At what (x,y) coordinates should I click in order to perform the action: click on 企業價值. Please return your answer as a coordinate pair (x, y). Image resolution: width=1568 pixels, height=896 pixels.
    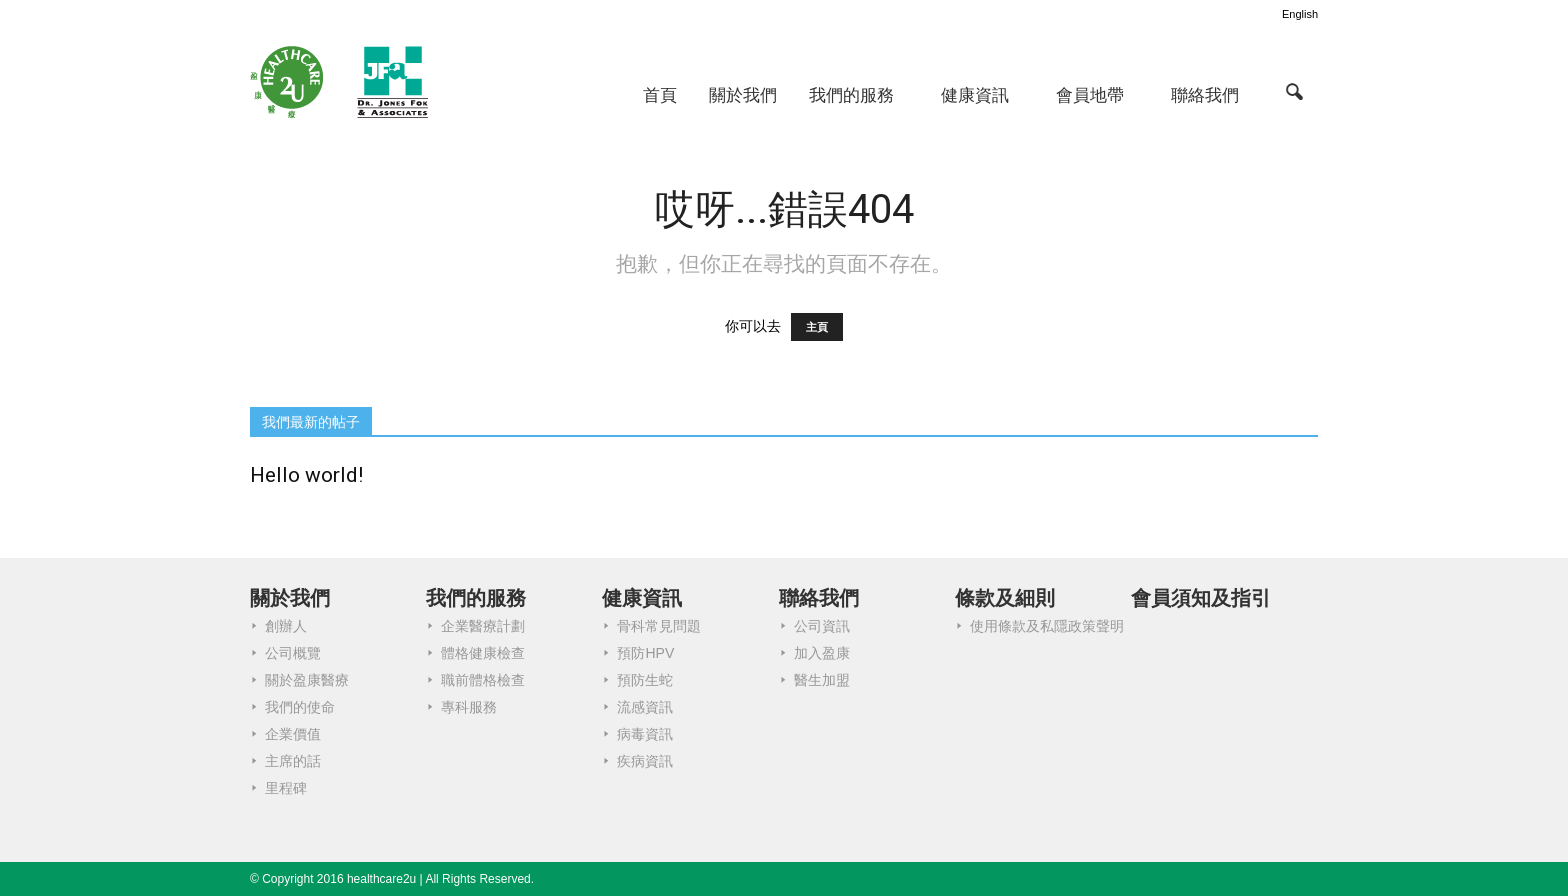
    Looking at the image, I should click on (293, 734).